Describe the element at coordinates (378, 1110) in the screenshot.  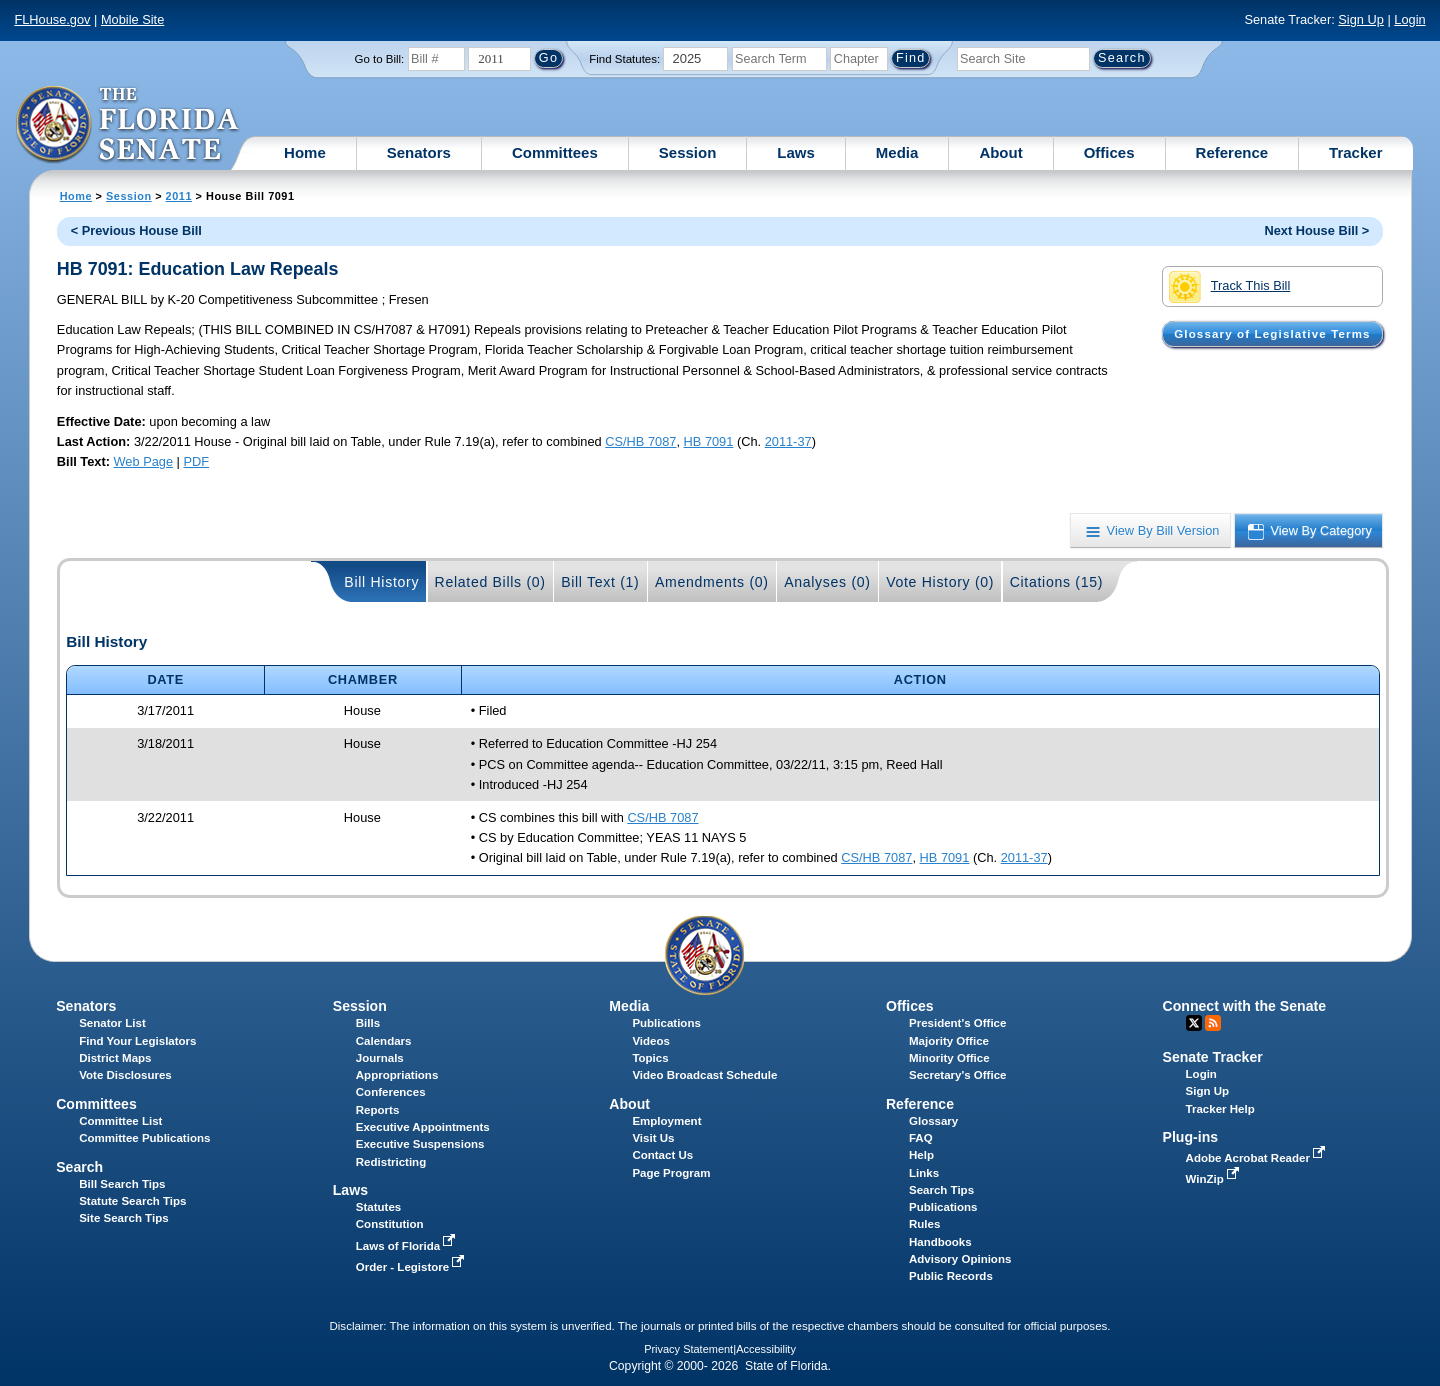
I see `Reports` at that location.